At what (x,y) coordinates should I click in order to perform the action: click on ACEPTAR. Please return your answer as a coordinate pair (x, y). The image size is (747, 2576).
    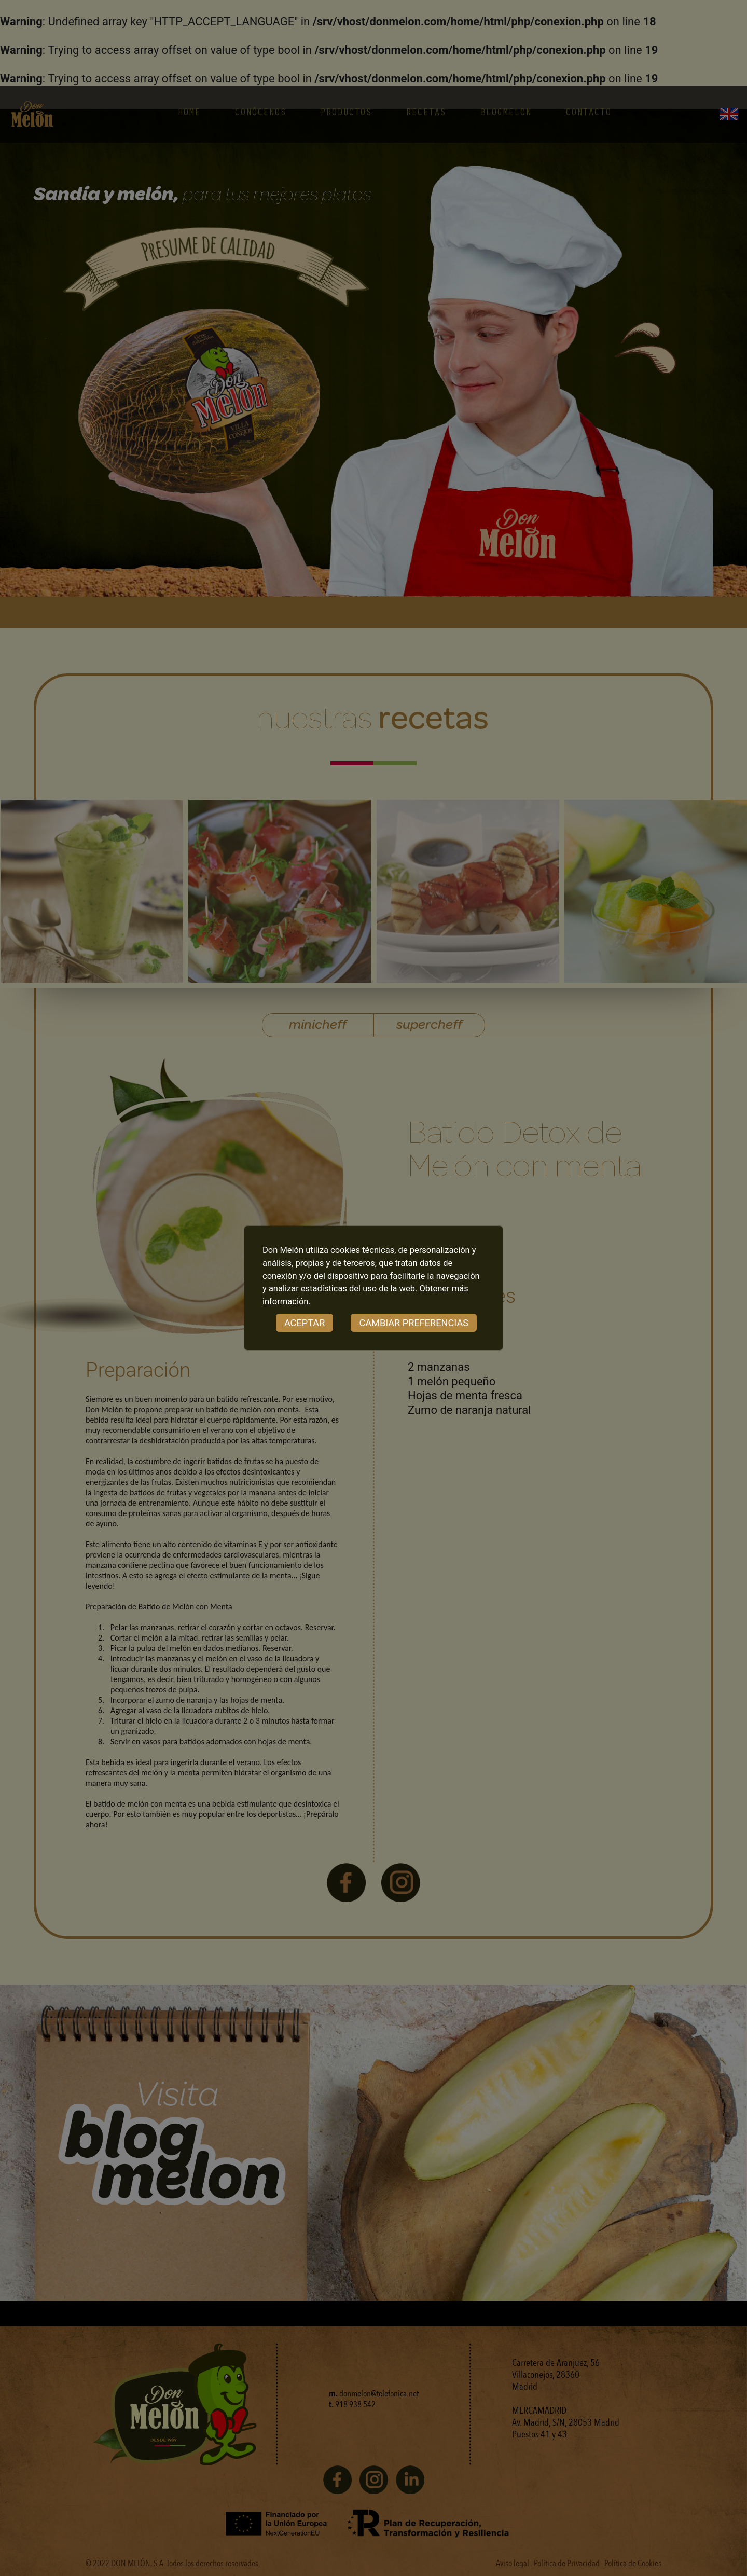
    Looking at the image, I should click on (304, 1322).